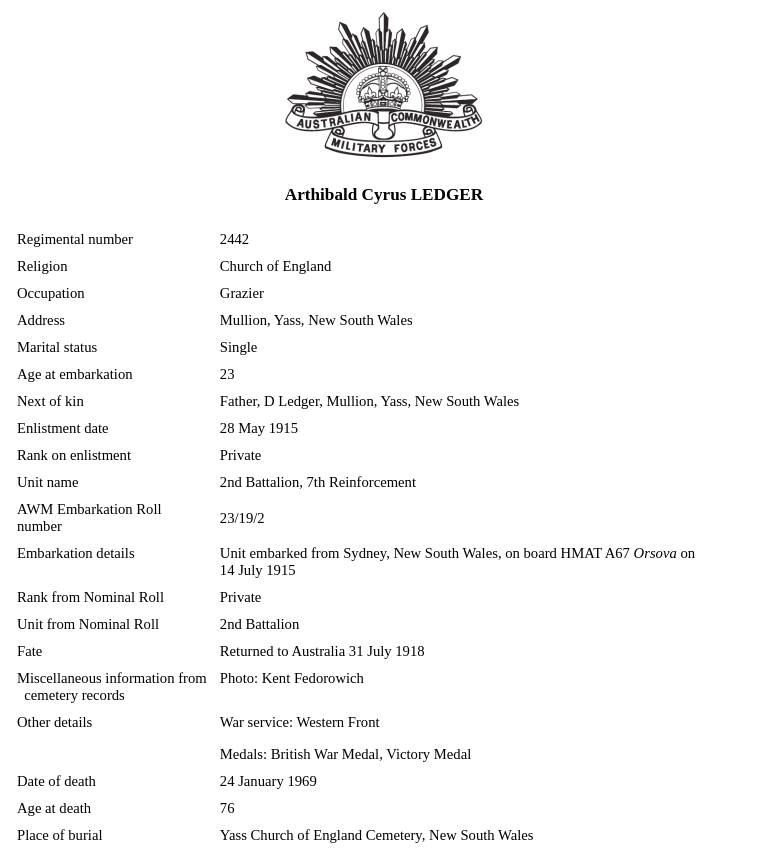 This screenshot has height=861, width=768. I want to click on 2nd Battalion, 7th Reinforcement, so click(318, 482).